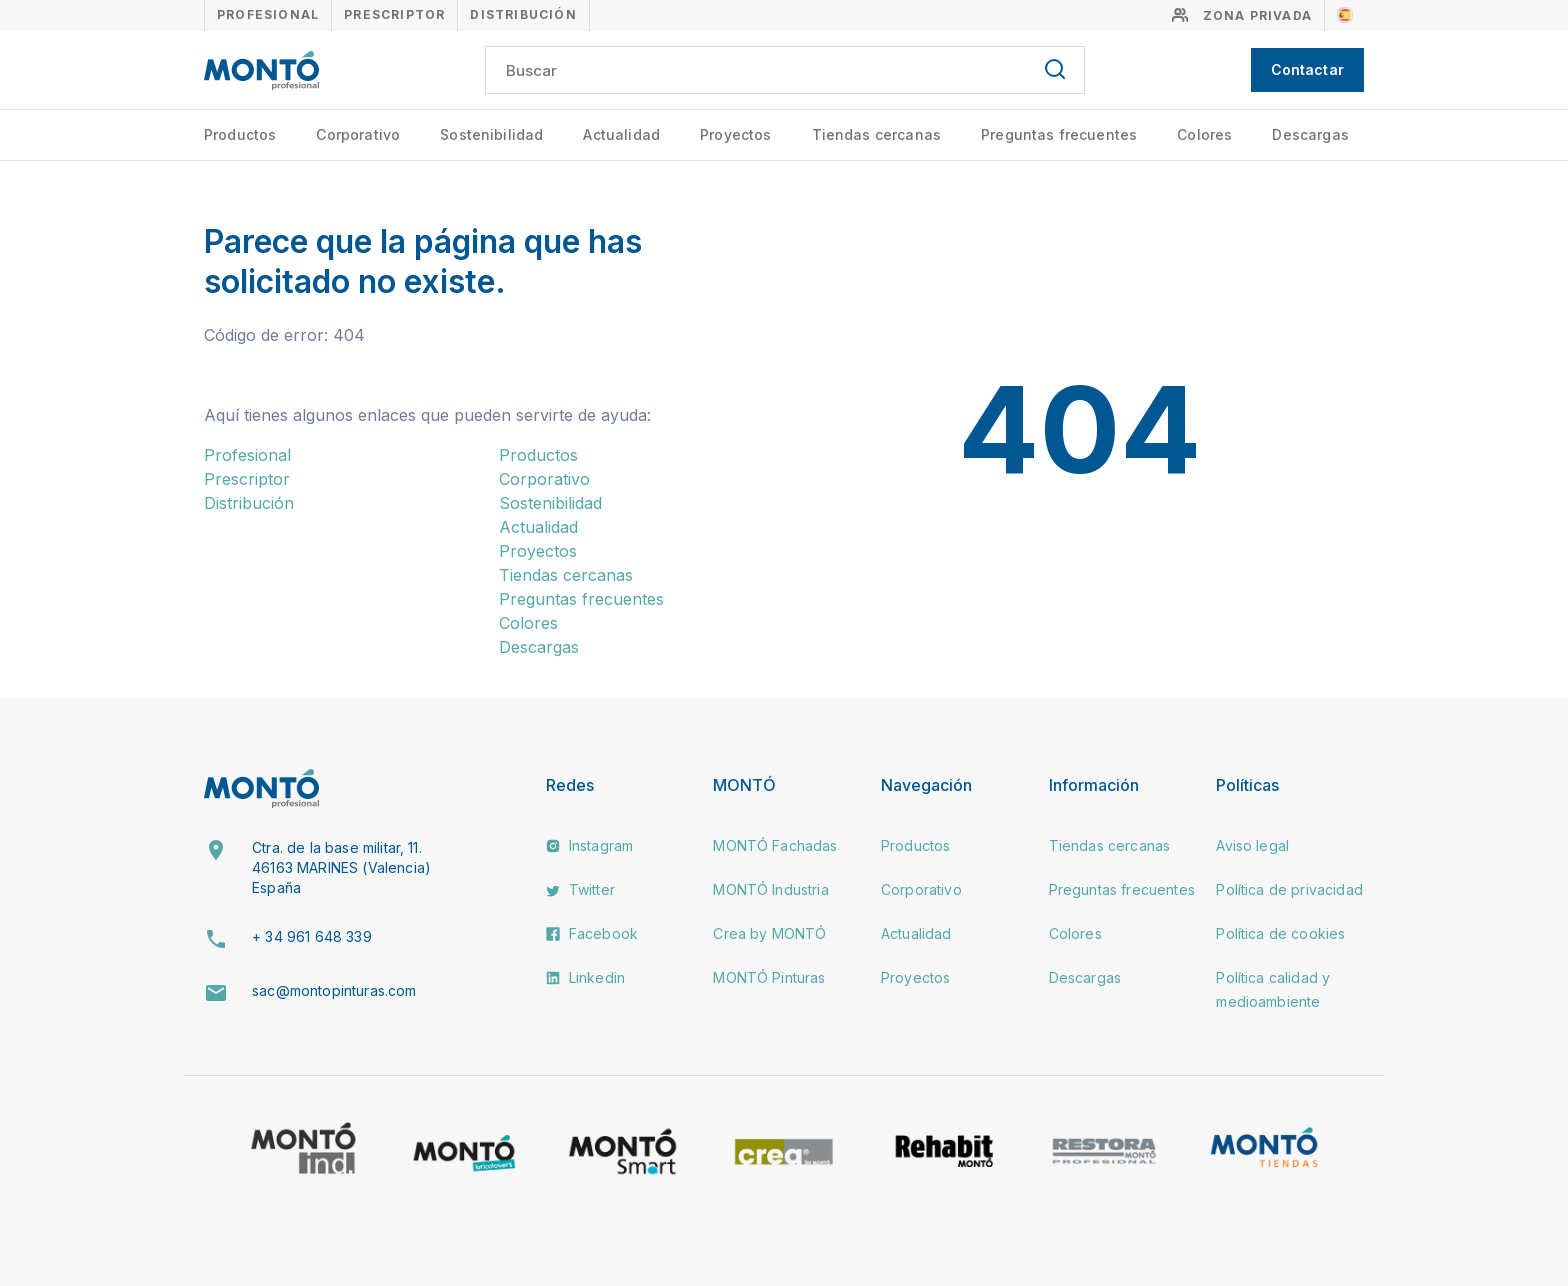 The width and height of the screenshot is (1568, 1286). Describe the element at coordinates (1204, 134) in the screenshot. I see `Colores` at that location.